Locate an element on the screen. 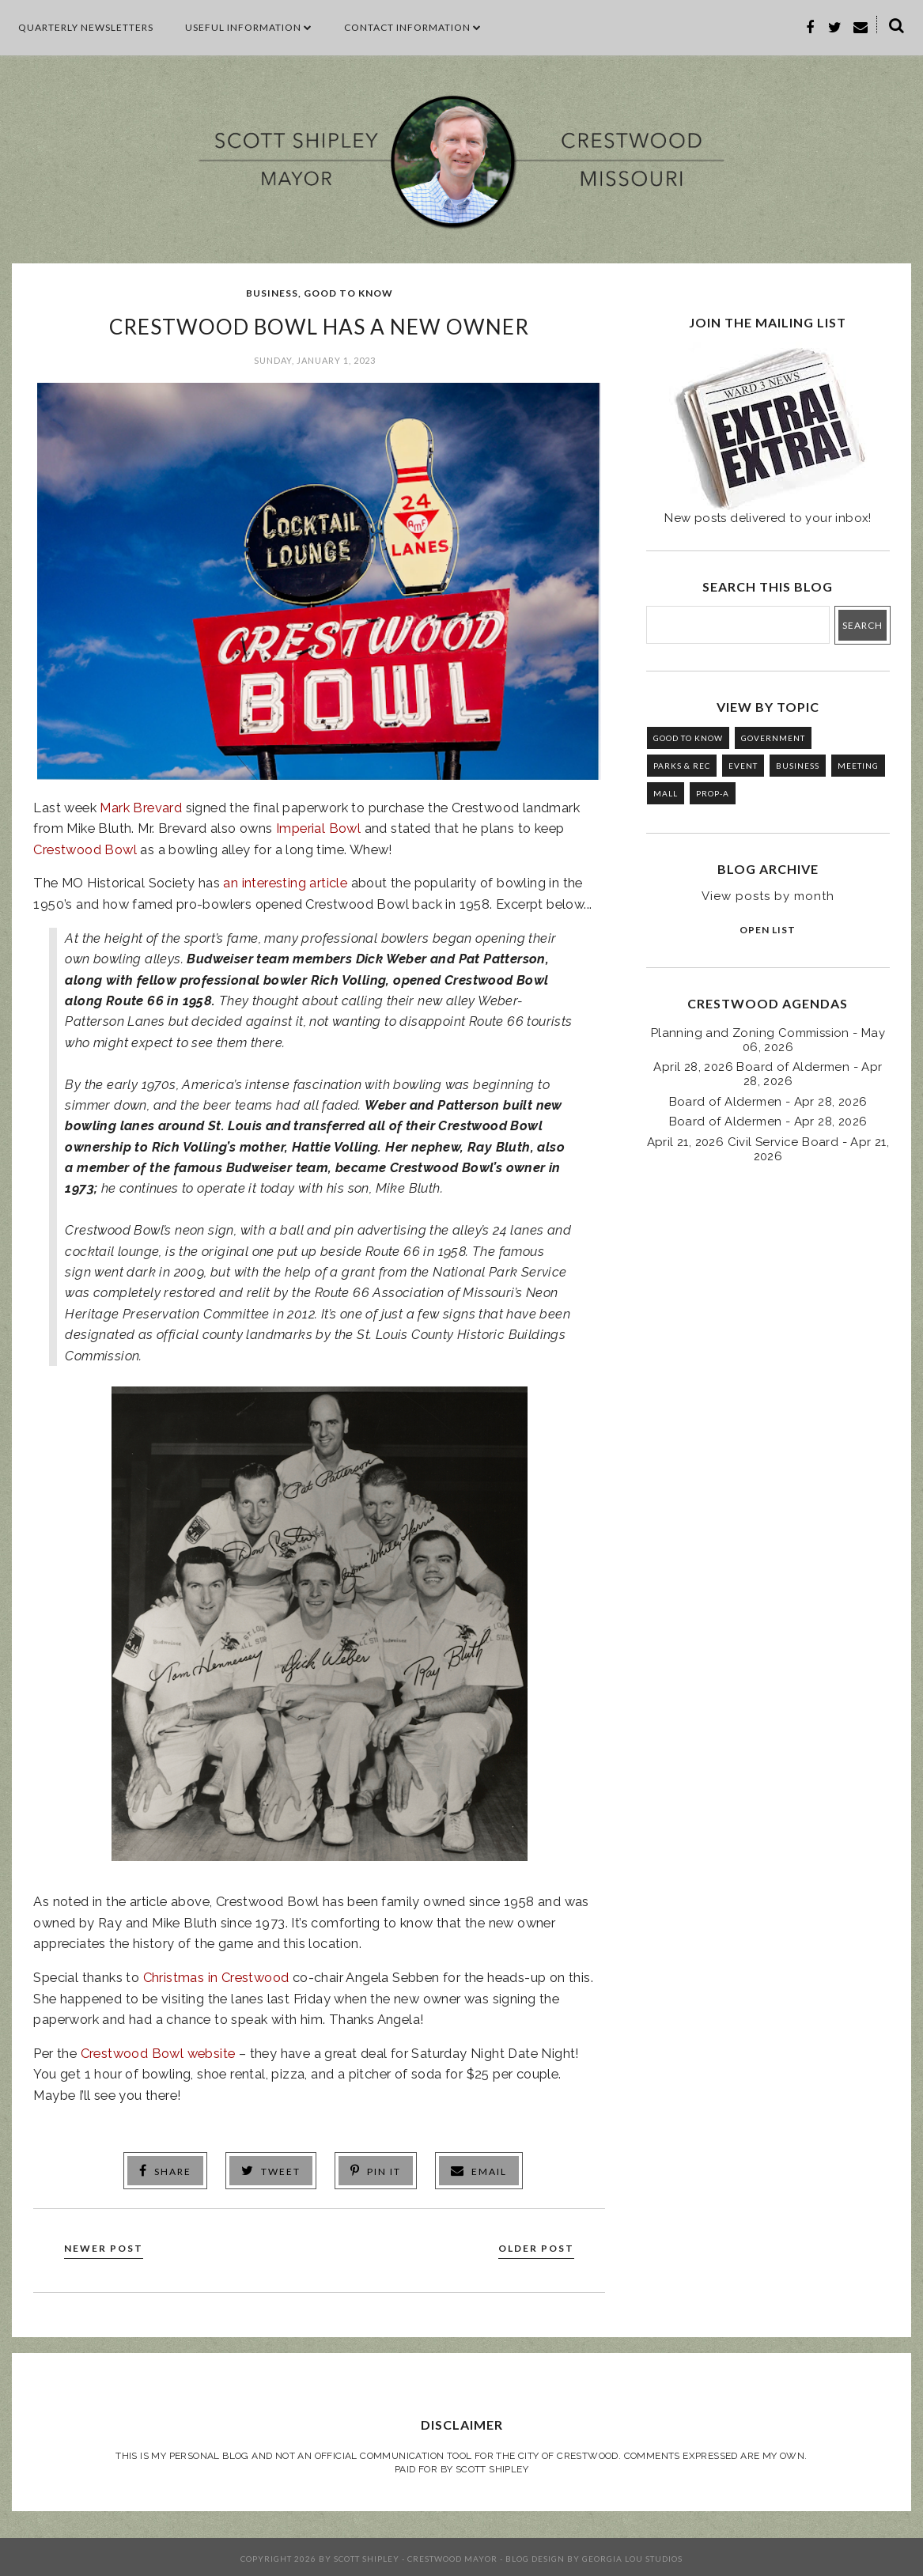 This screenshot has height=2576, width=923. an interesting article is located at coordinates (285, 883).